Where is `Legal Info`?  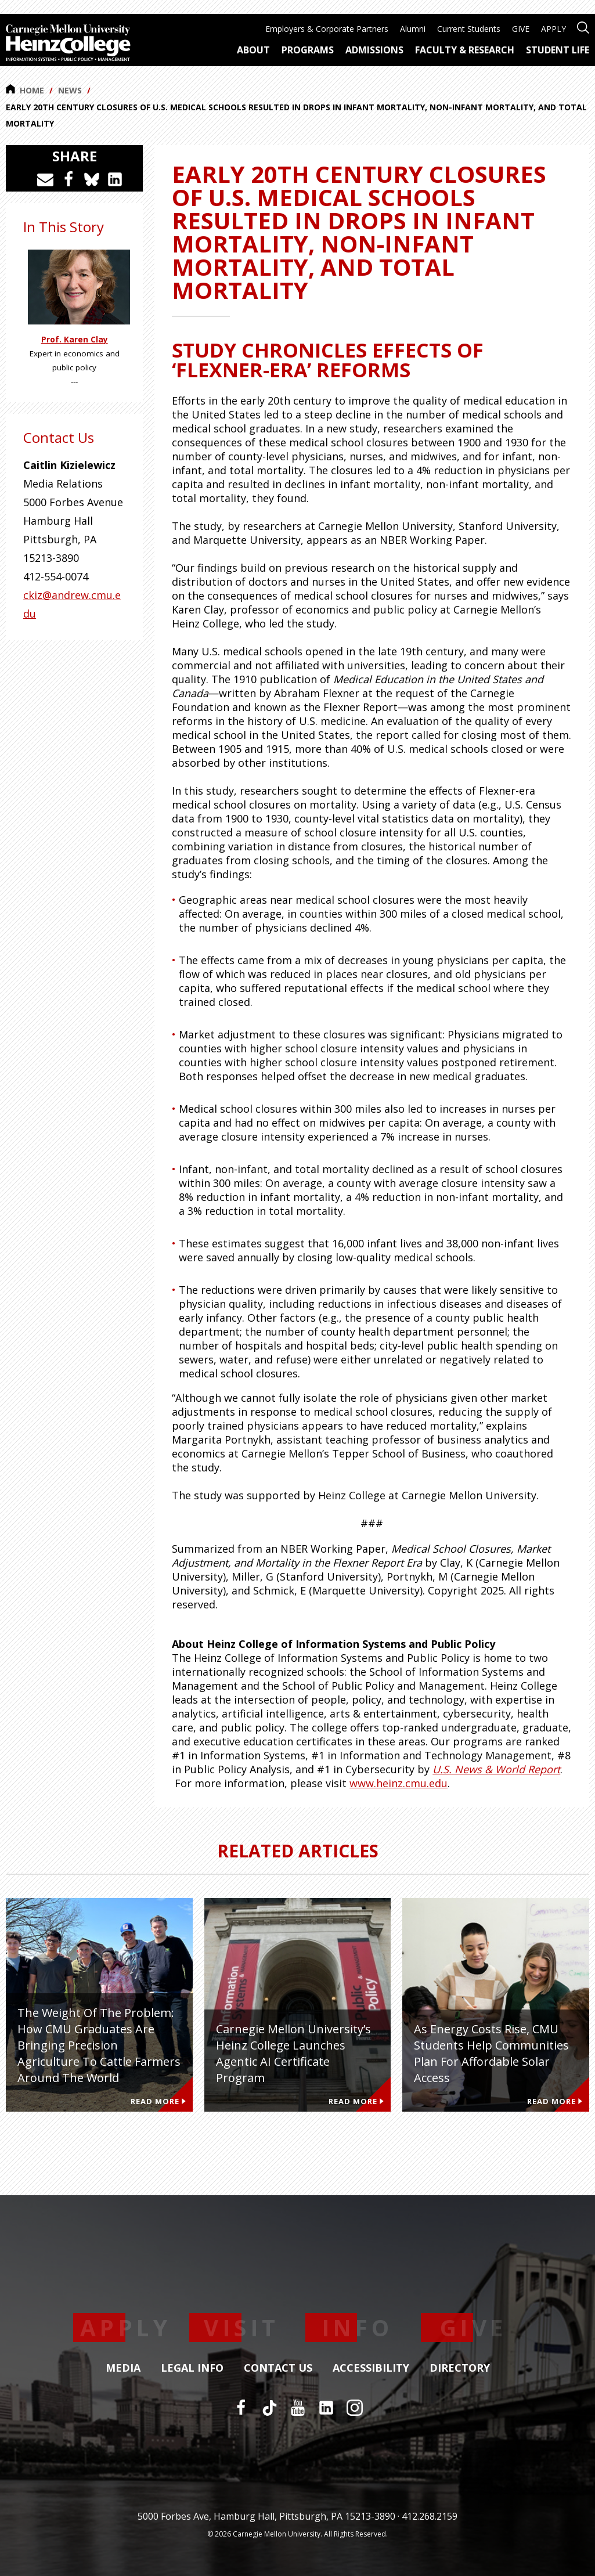 Legal Info is located at coordinates (192, 2368).